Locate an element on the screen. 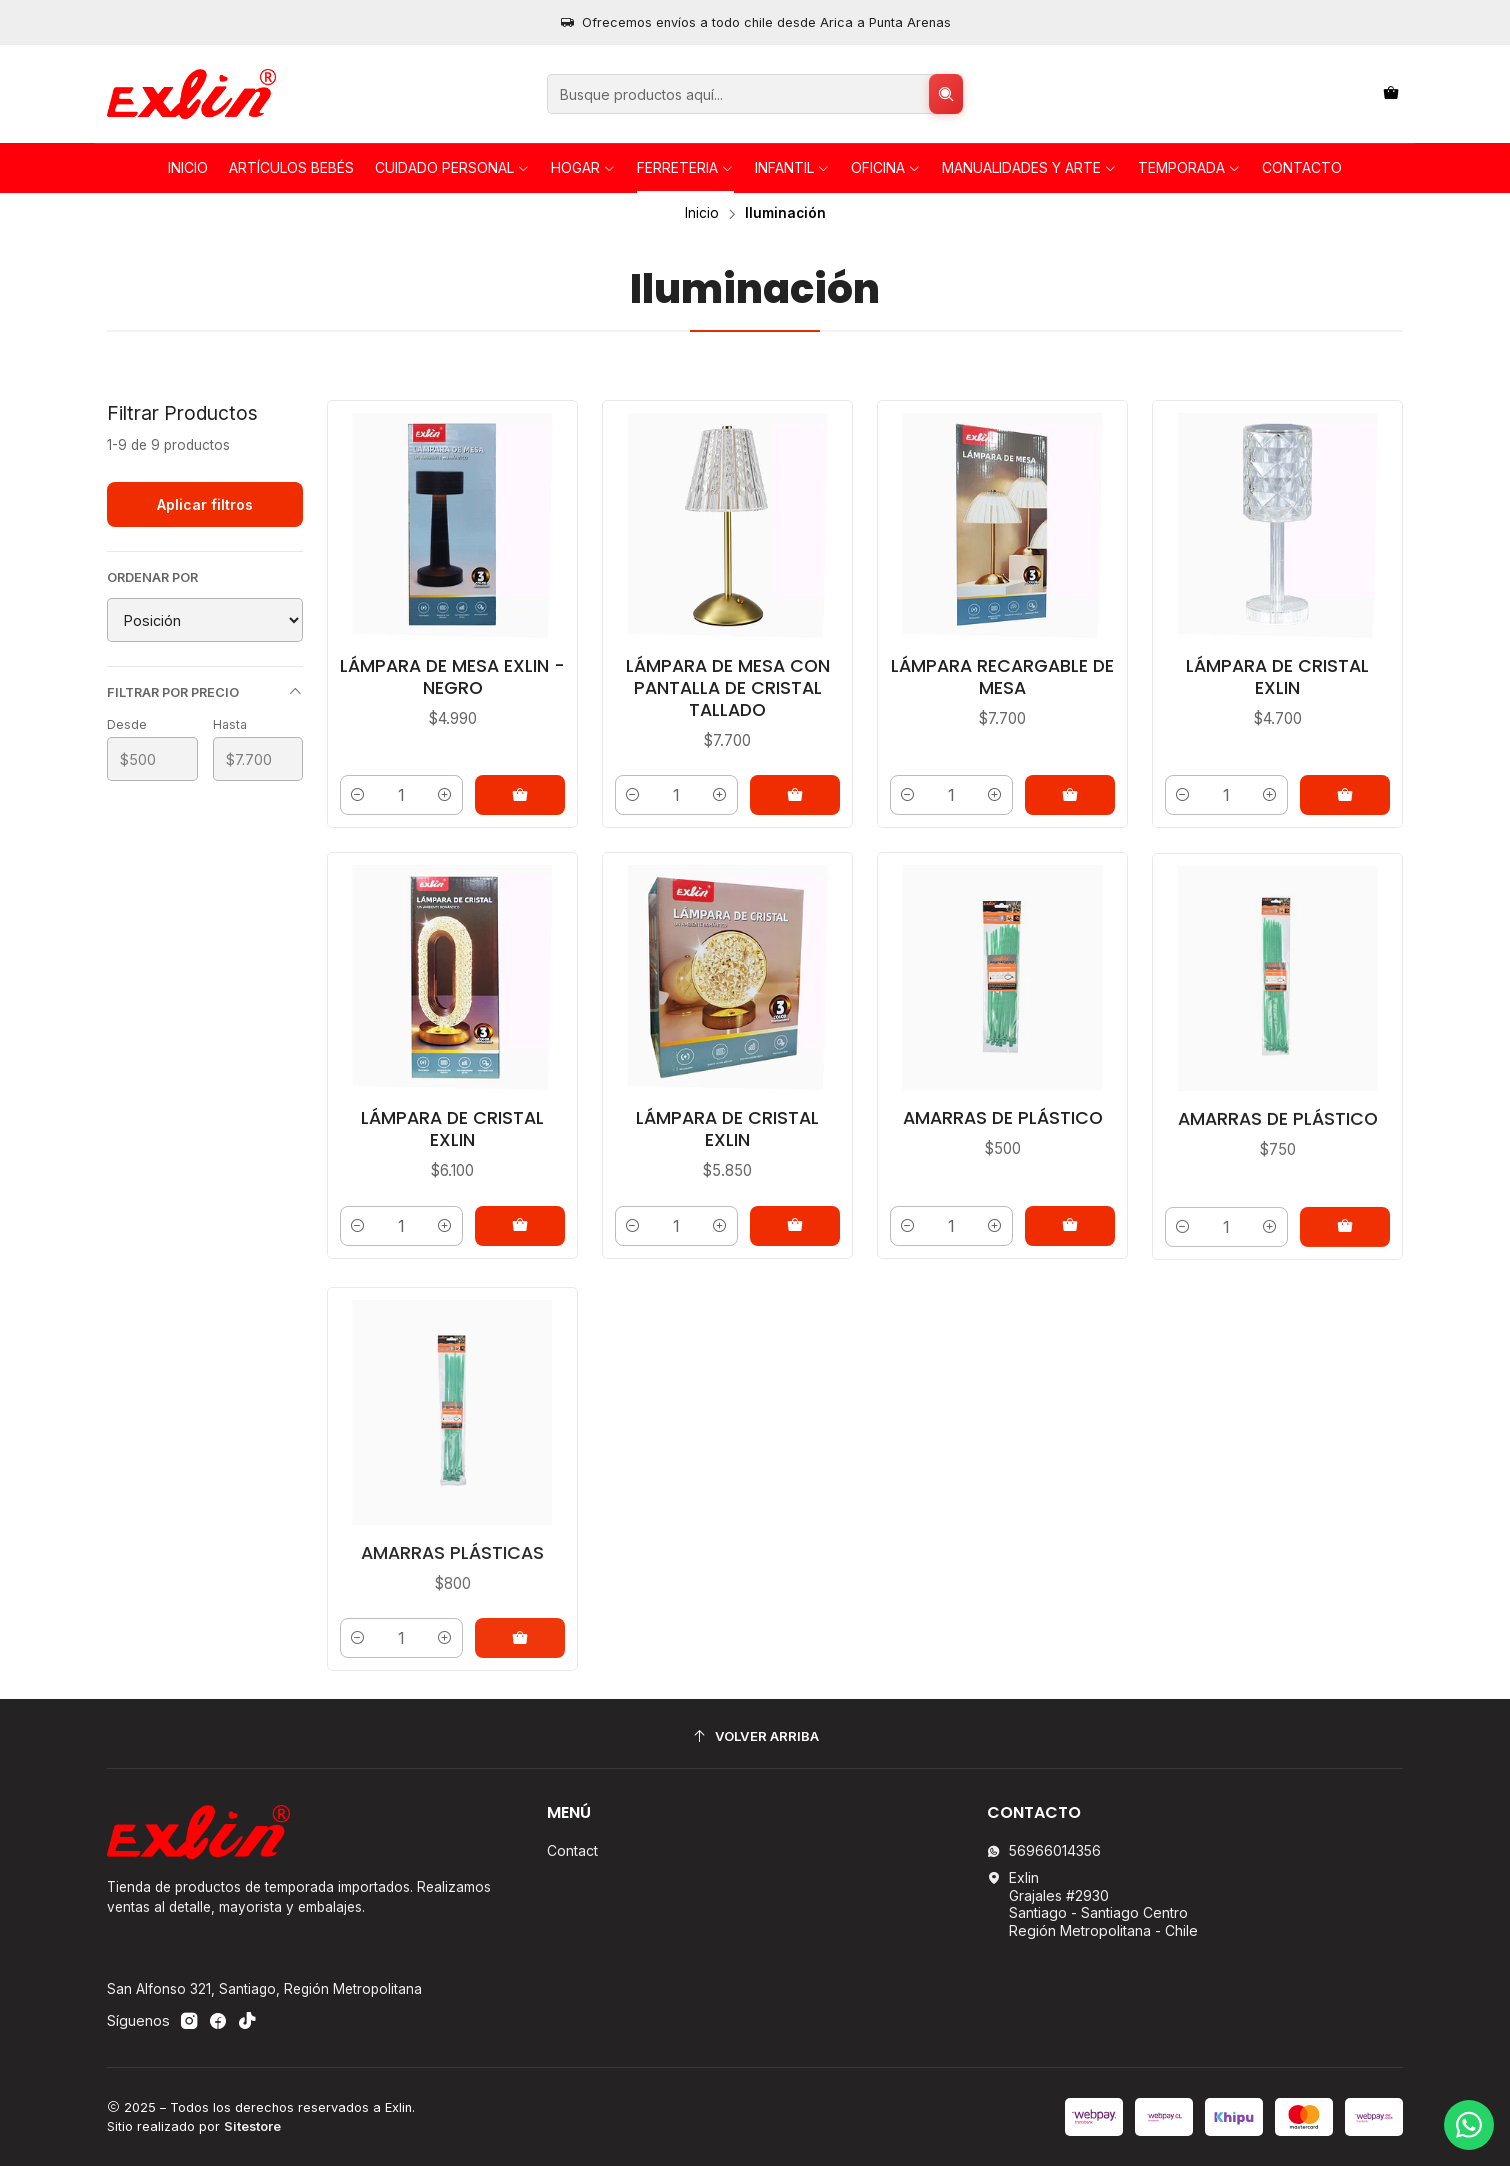 This screenshot has height=2166, width=1510. [Agregar Lámpara de Mesa Exlin - Negro al carro] is located at coordinates (520, 795).